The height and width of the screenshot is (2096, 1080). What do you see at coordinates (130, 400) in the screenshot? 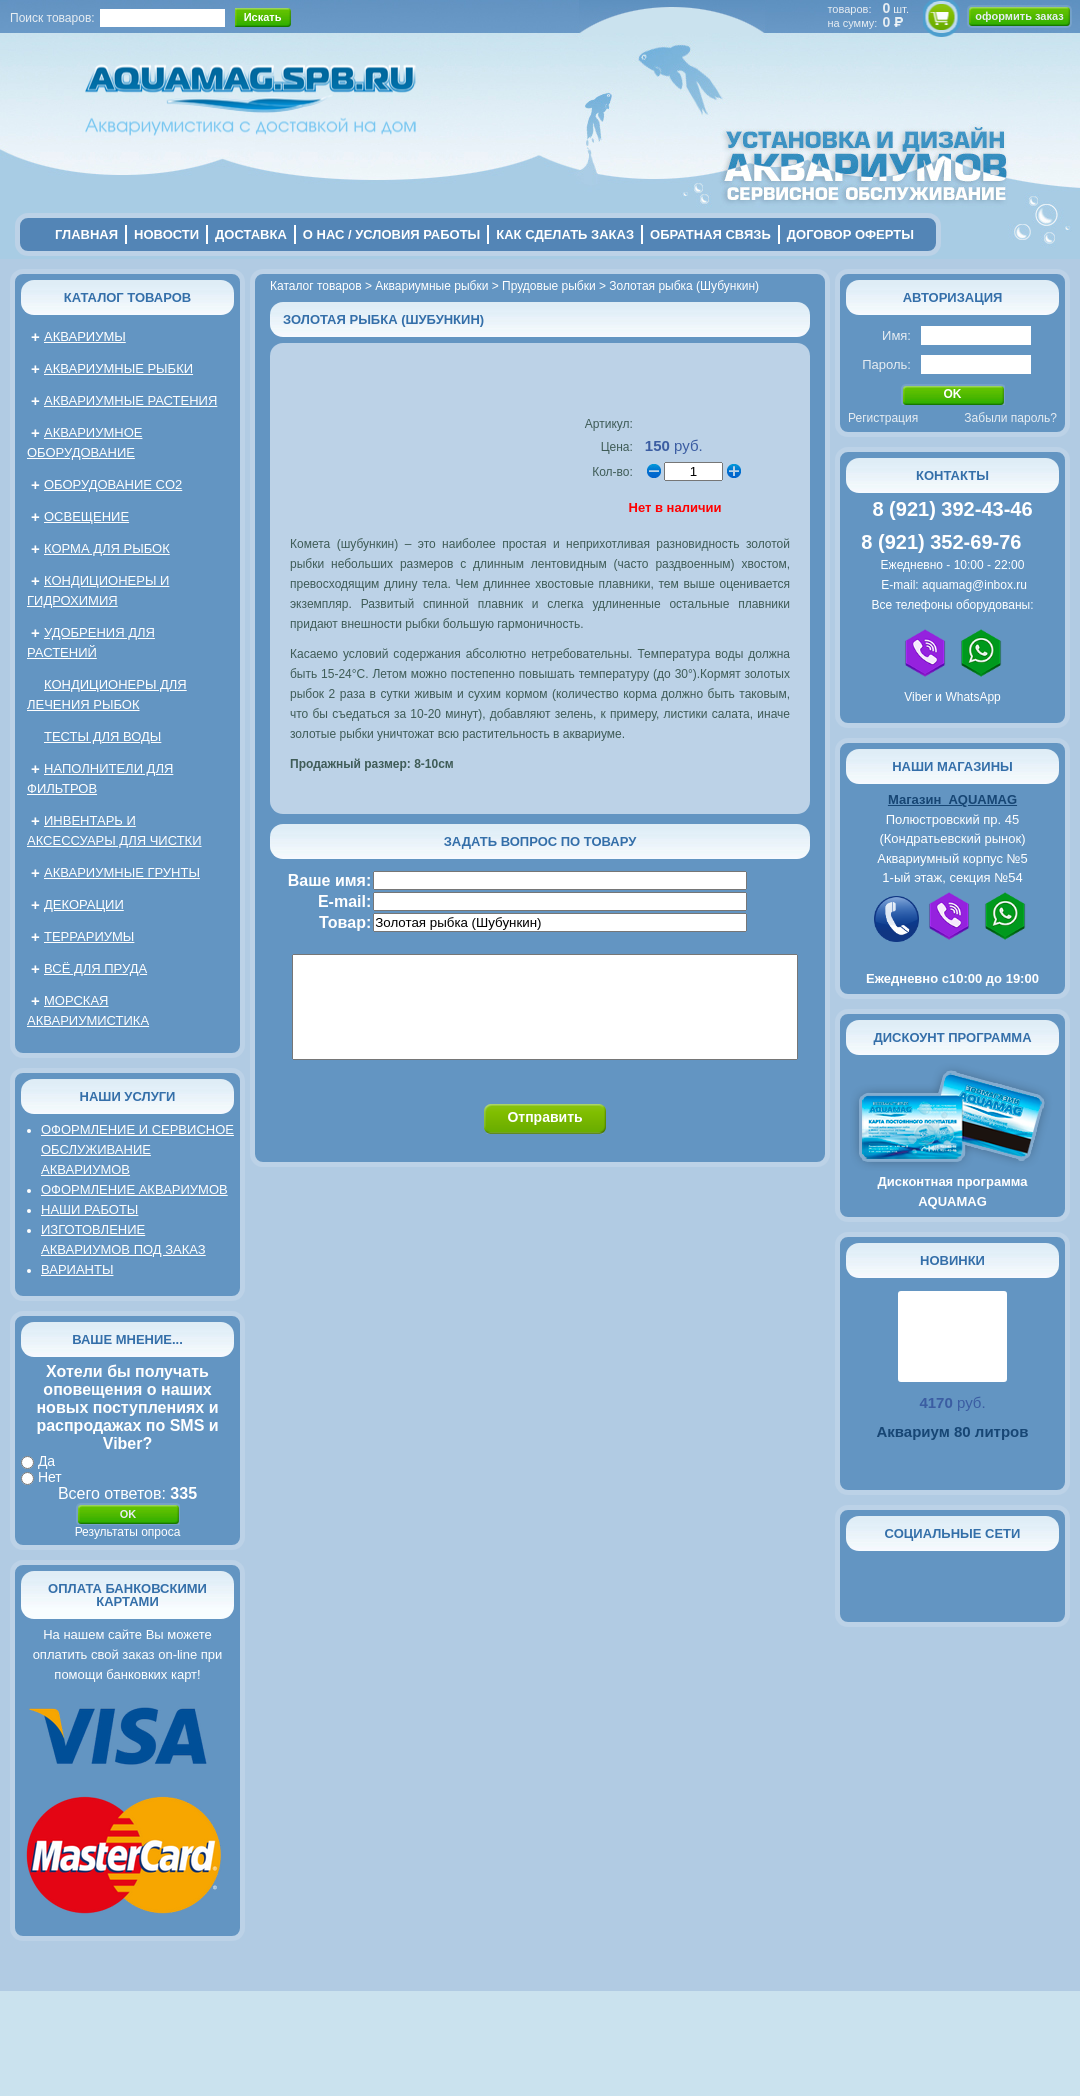
I see `Аквариумные растения` at bounding box center [130, 400].